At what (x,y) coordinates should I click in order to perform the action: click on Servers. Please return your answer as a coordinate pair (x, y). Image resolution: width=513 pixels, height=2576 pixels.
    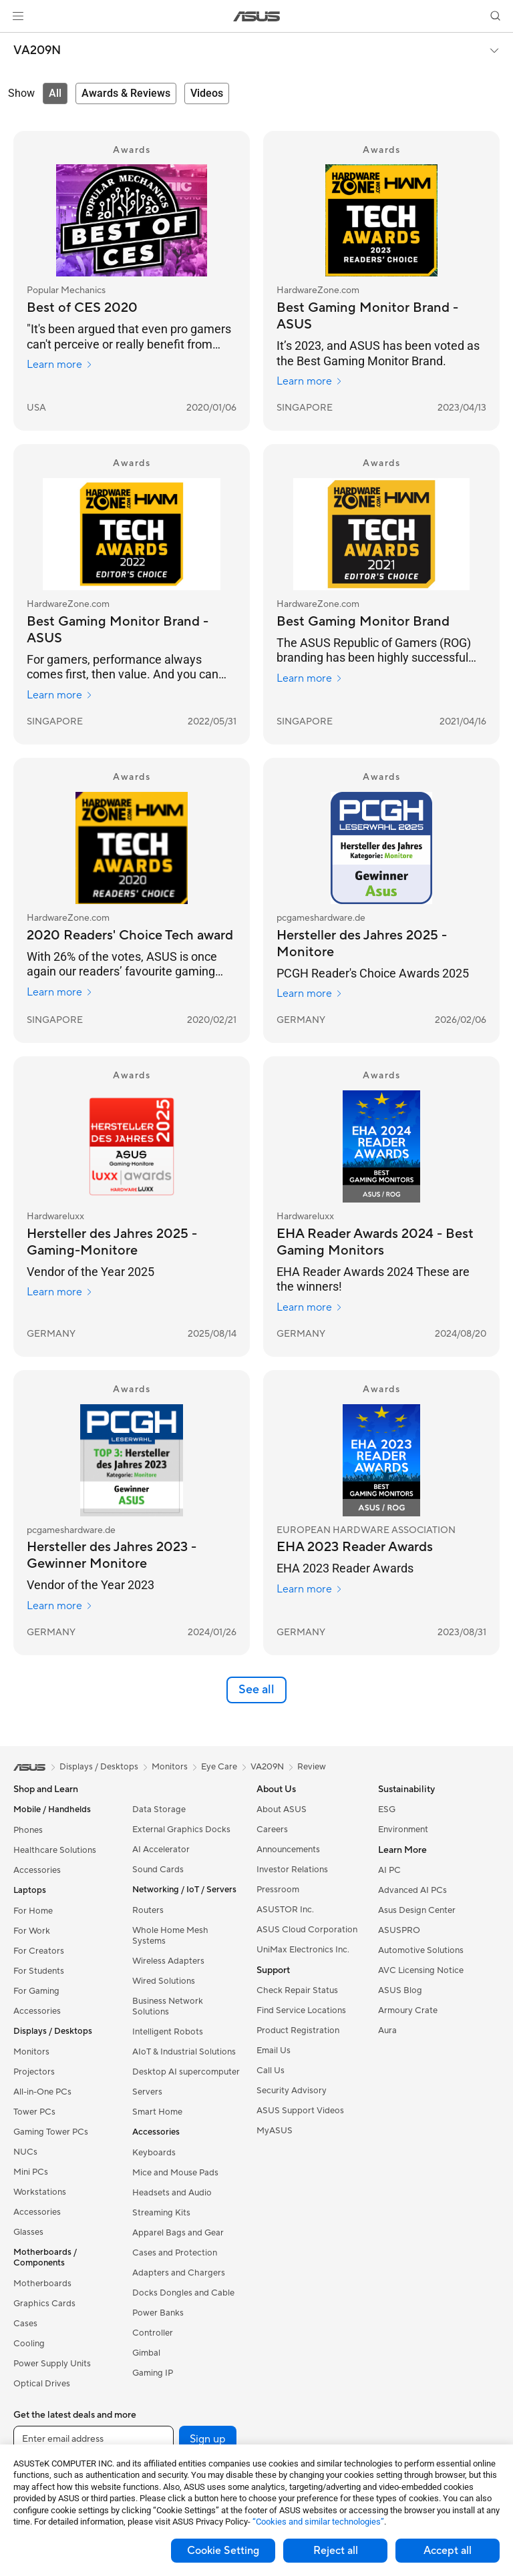
    Looking at the image, I should click on (147, 2092).